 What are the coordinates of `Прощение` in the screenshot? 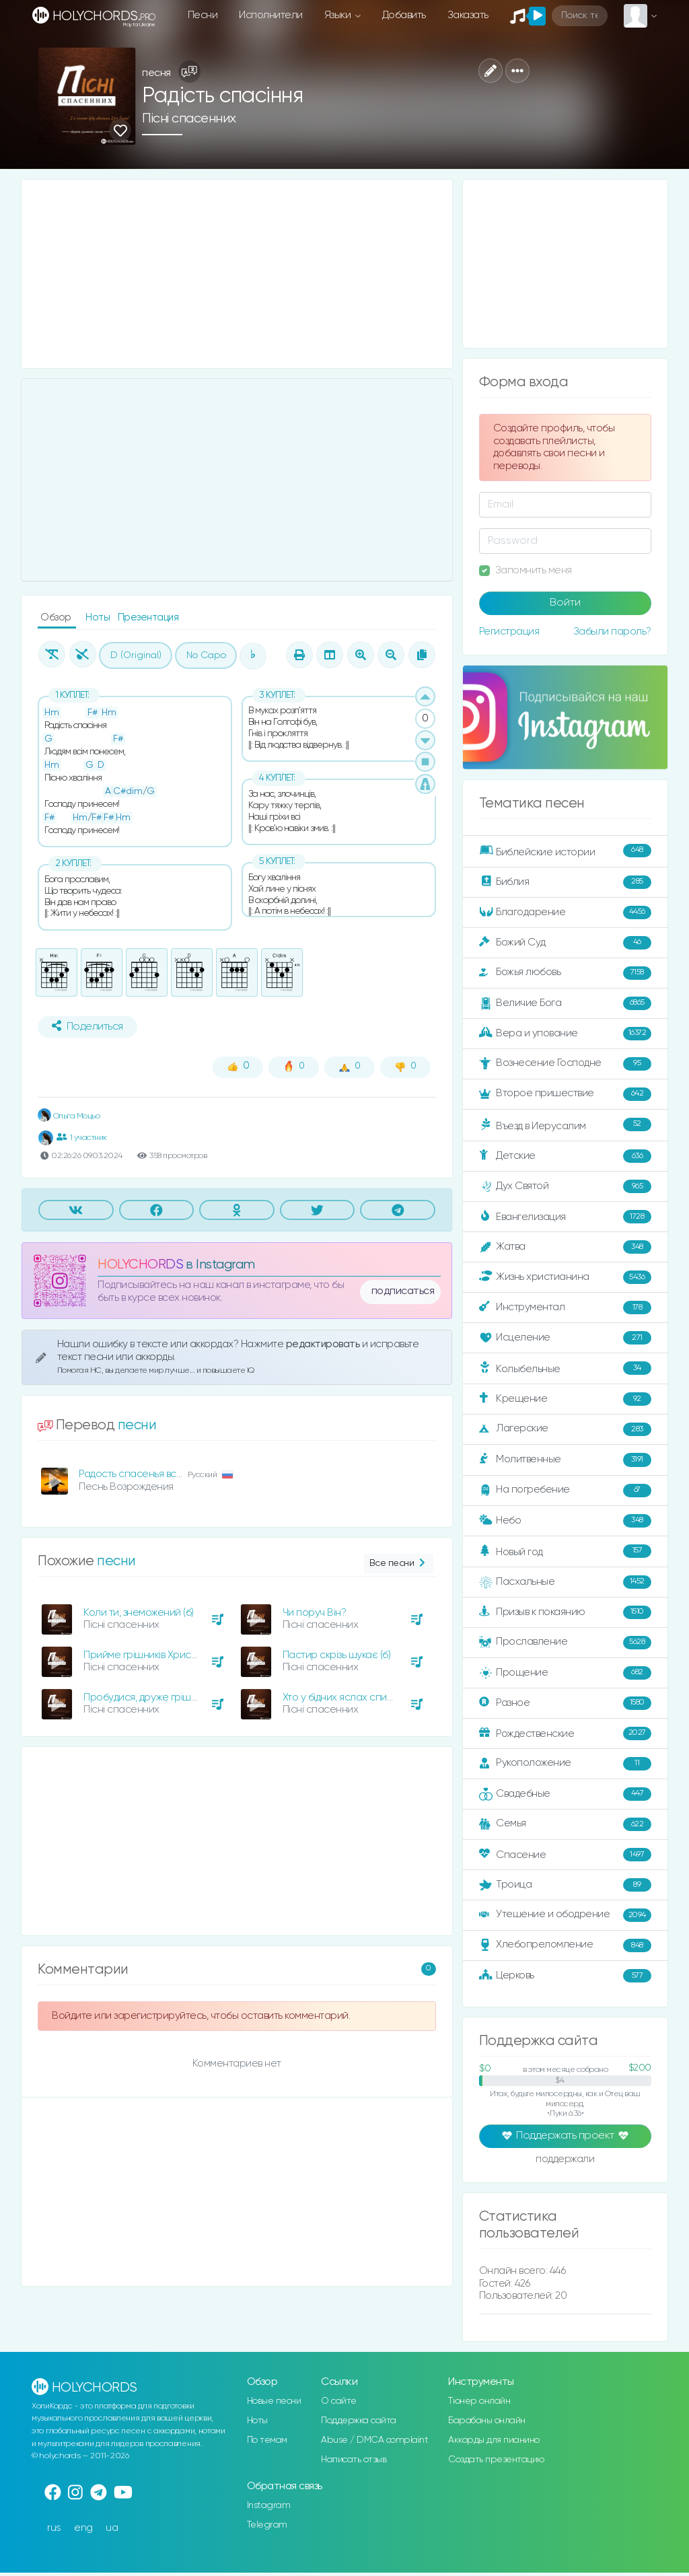 It's located at (565, 1673).